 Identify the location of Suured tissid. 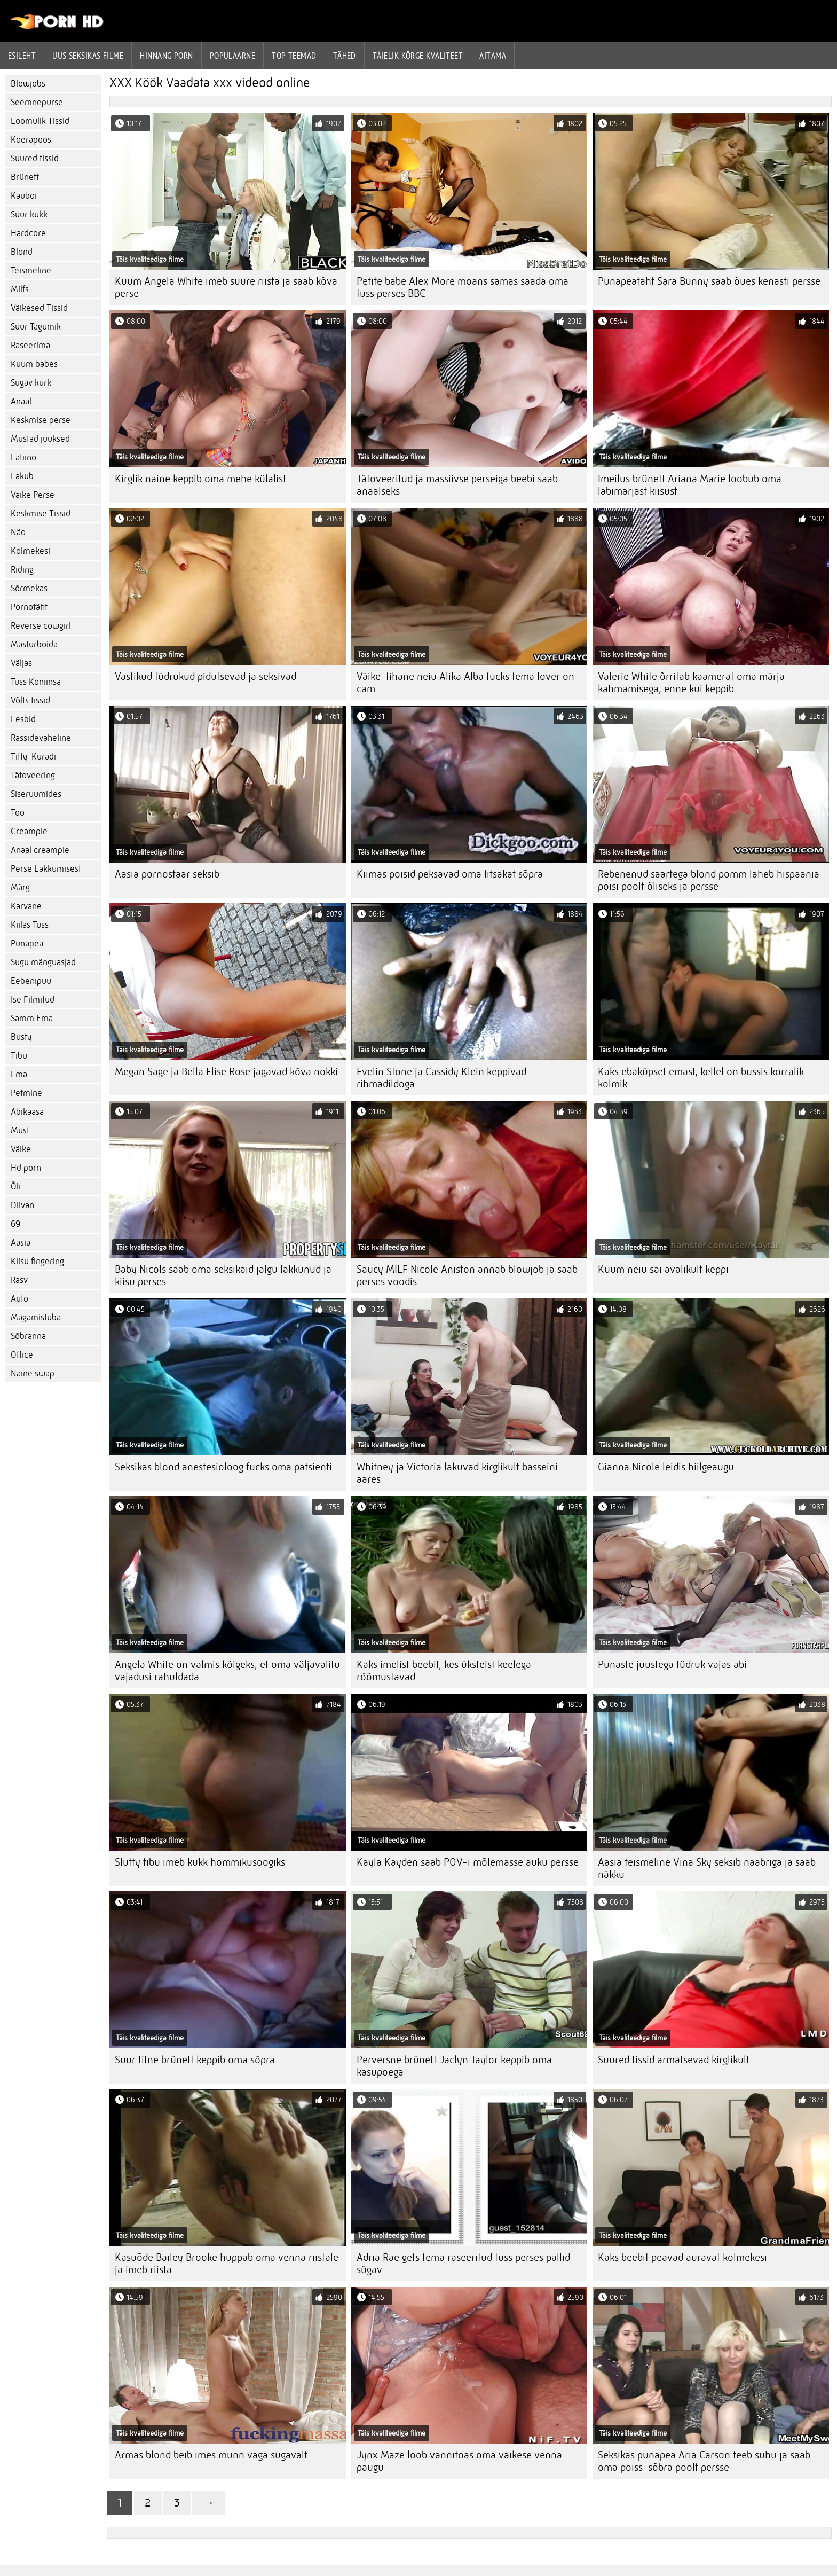
(35, 158).